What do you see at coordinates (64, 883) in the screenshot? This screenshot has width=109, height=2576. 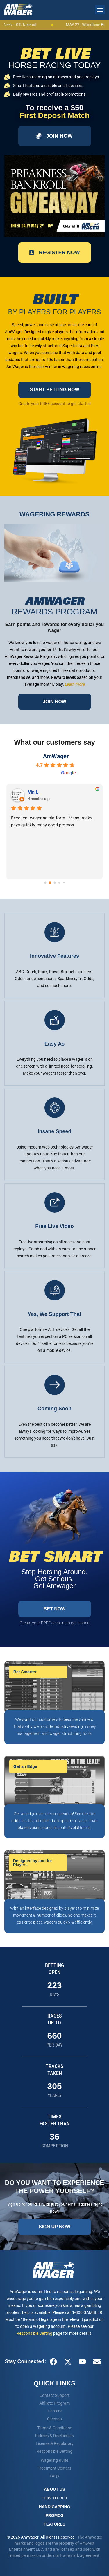 I see `[Go to page 4]` at bounding box center [64, 883].